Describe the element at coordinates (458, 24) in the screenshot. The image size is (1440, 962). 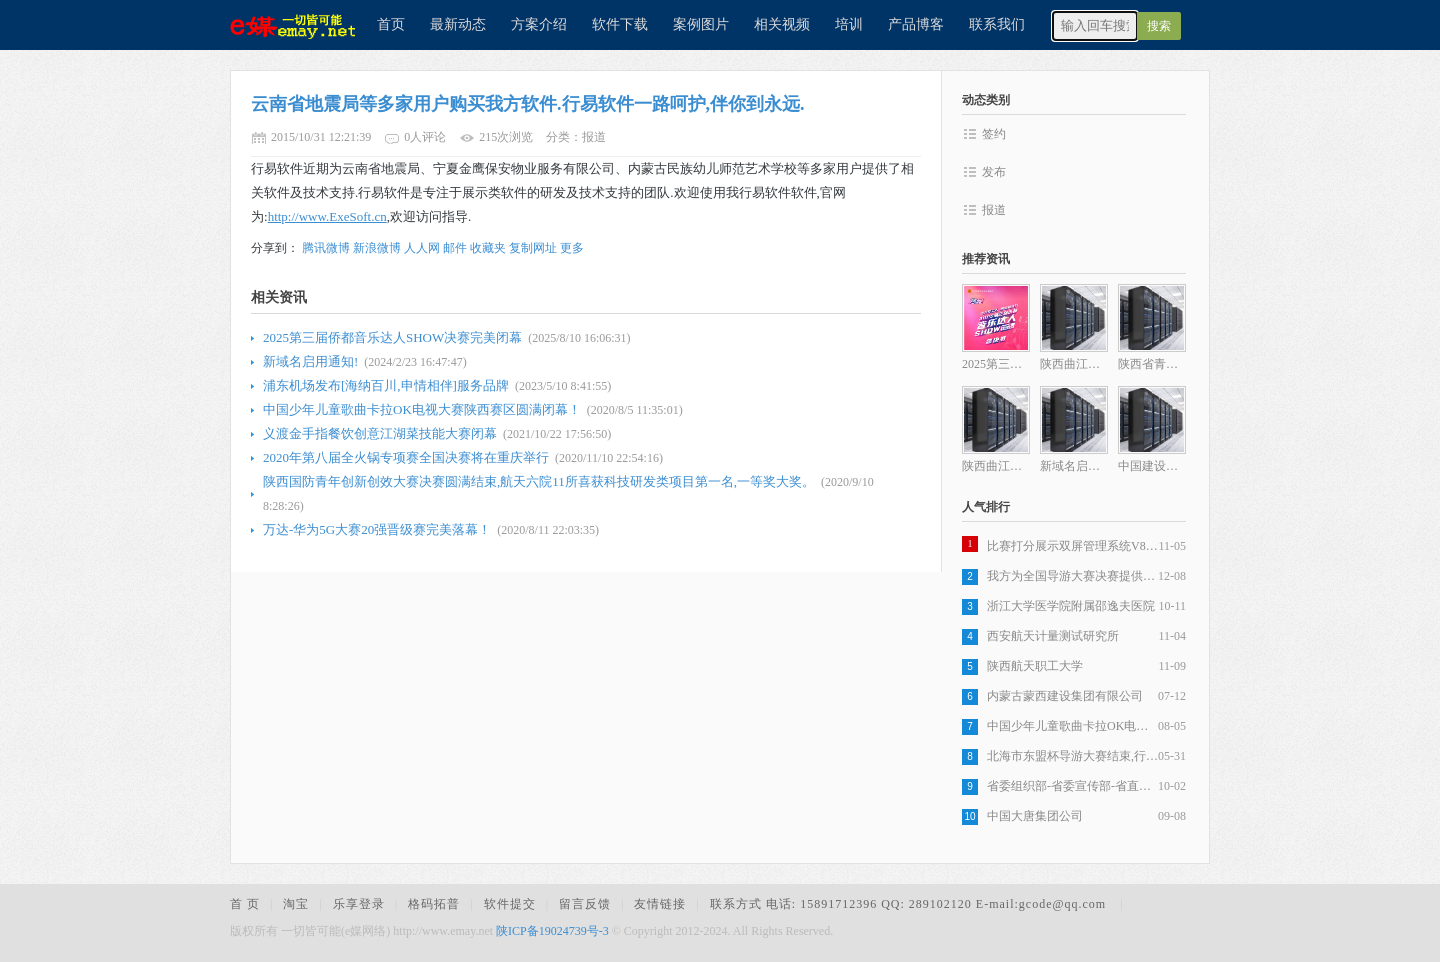
I see `最新动态` at that location.